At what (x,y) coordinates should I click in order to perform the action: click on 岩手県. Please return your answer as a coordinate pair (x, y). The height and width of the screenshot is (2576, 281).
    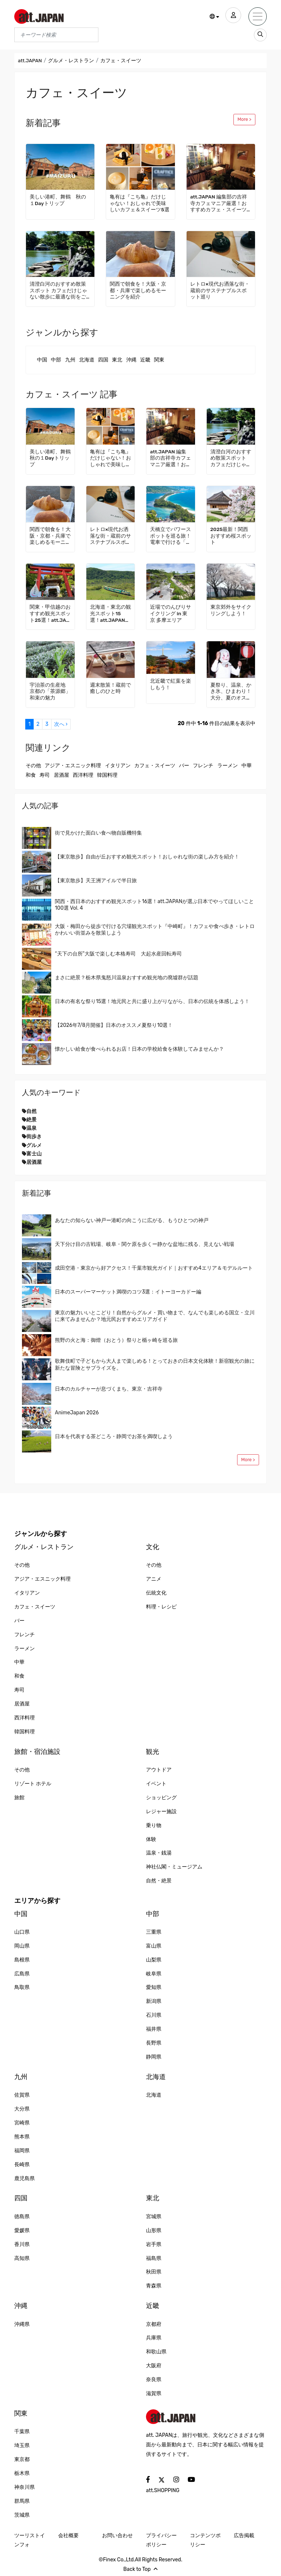
    Looking at the image, I should click on (153, 2244).